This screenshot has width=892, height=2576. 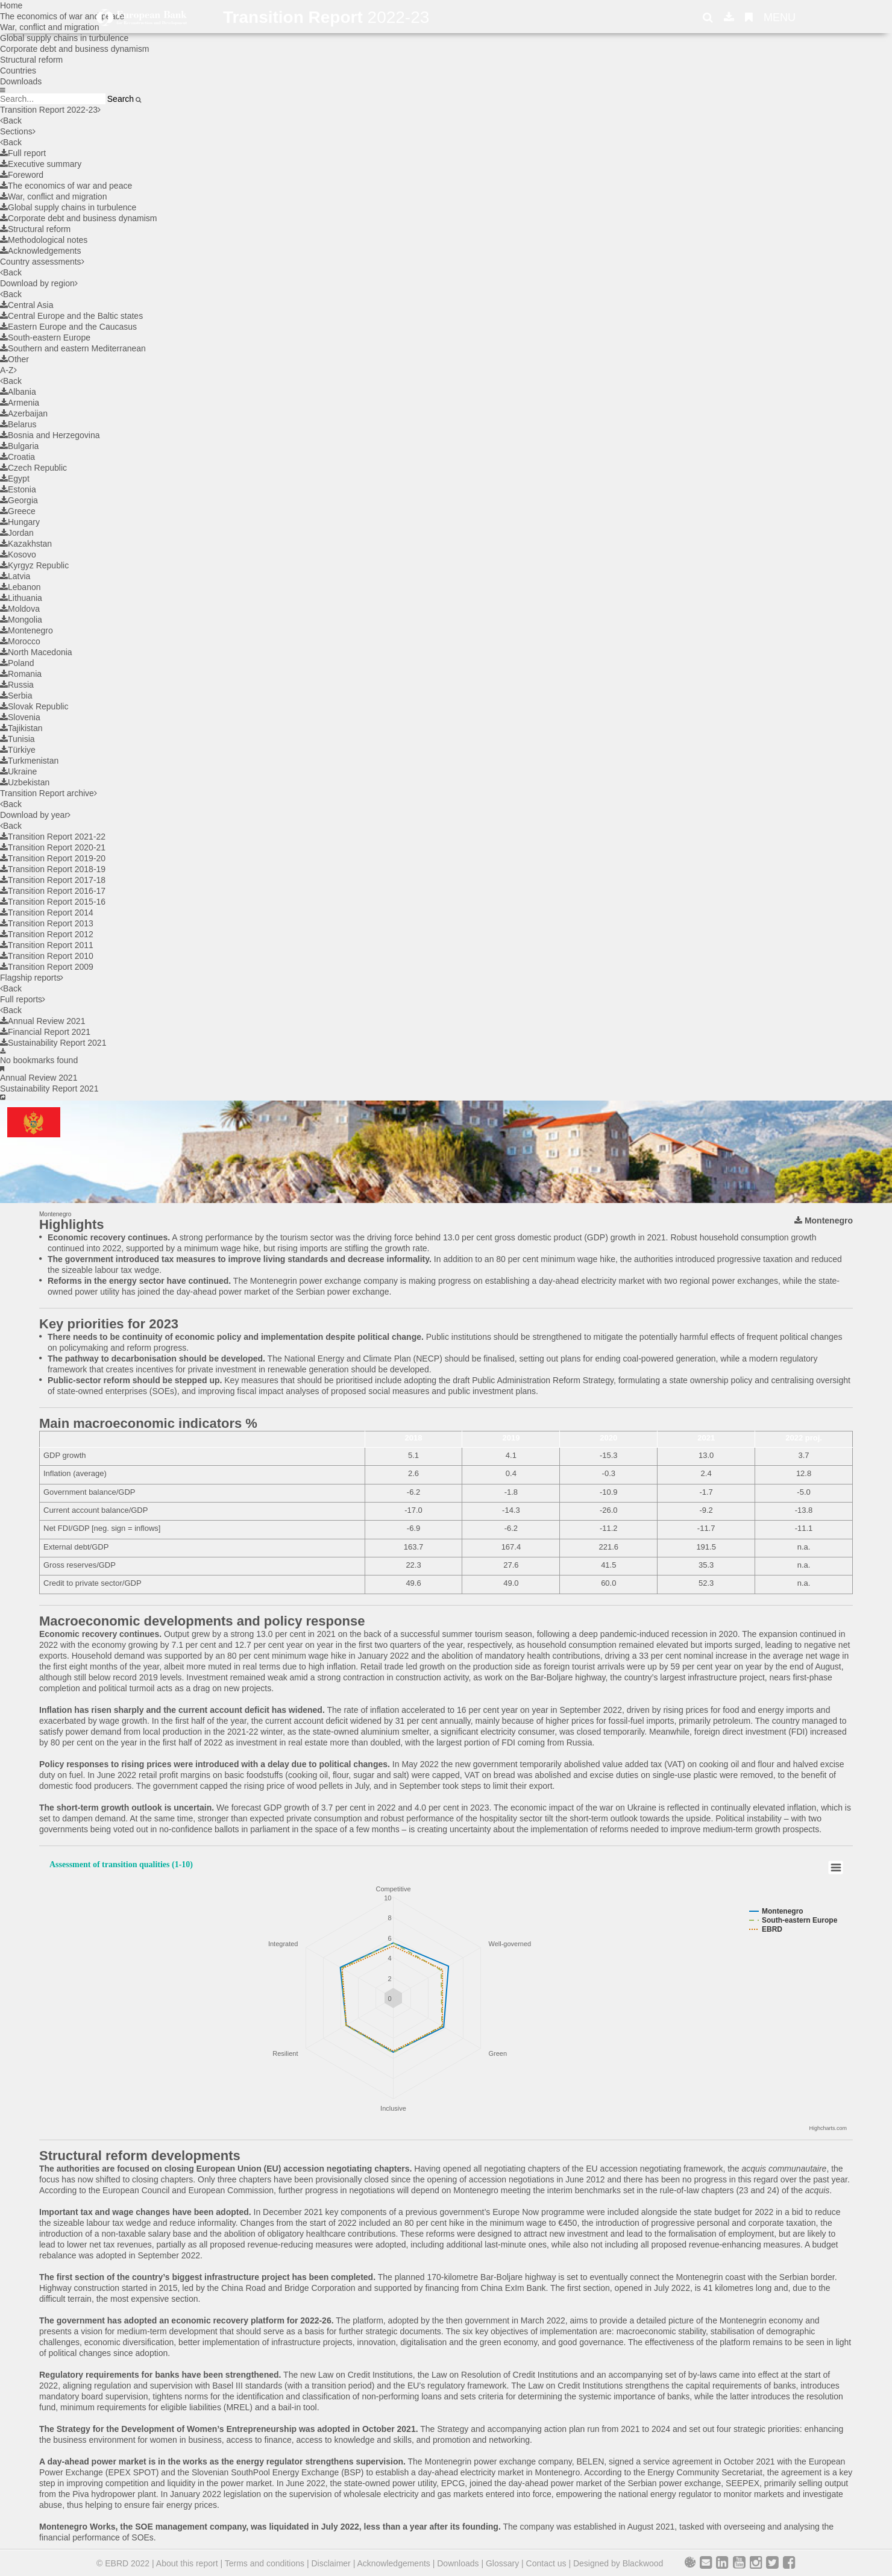 I want to click on The economics of war and peace, so click(x=66, y=185).